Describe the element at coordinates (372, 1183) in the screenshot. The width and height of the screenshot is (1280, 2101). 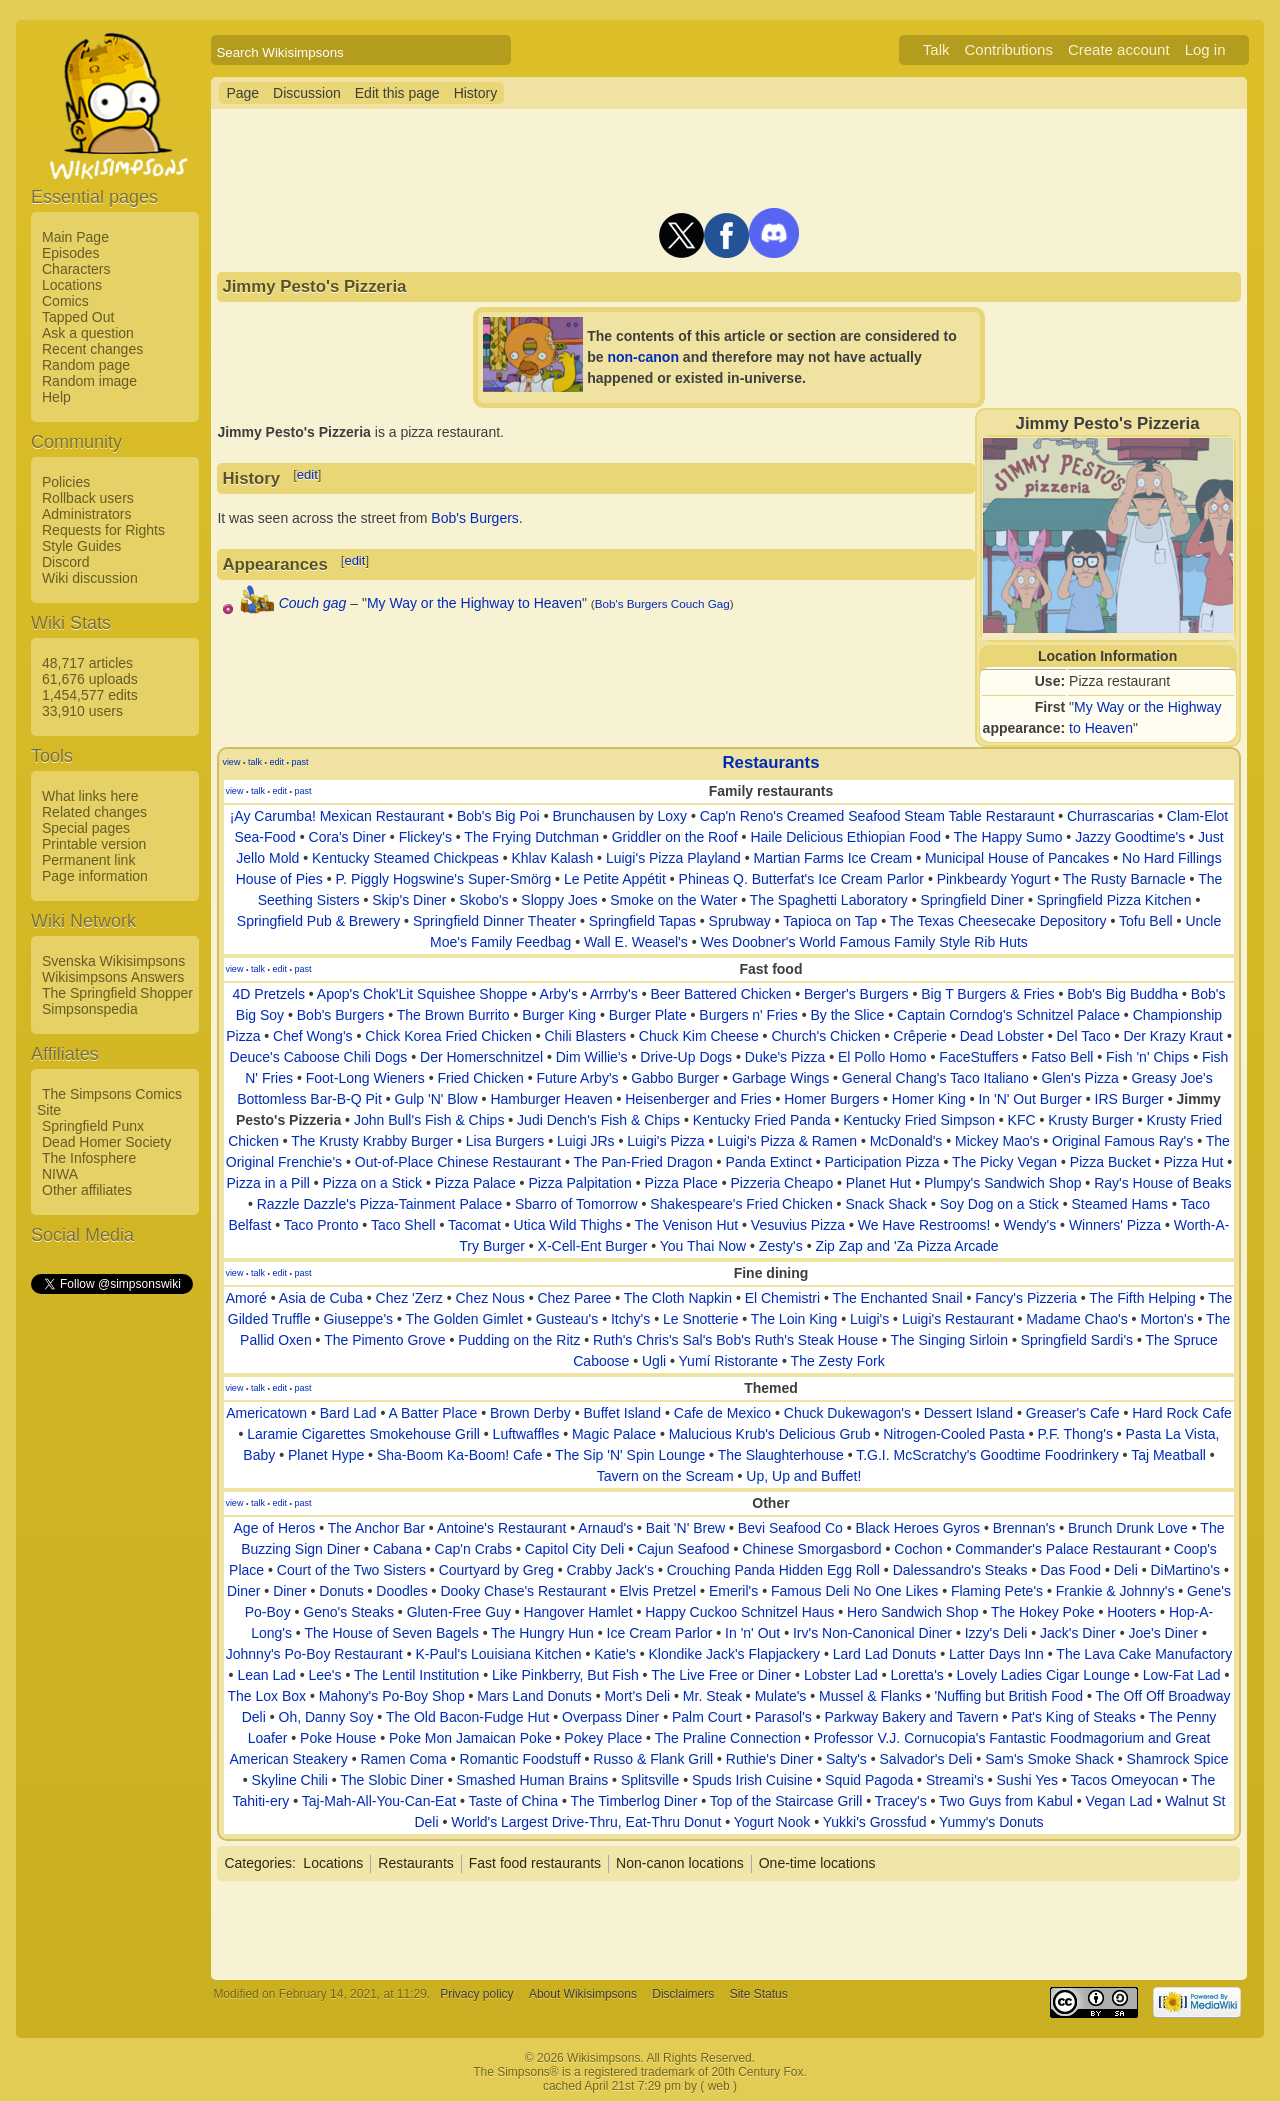
I see `Pizza on a Stick` at that location.